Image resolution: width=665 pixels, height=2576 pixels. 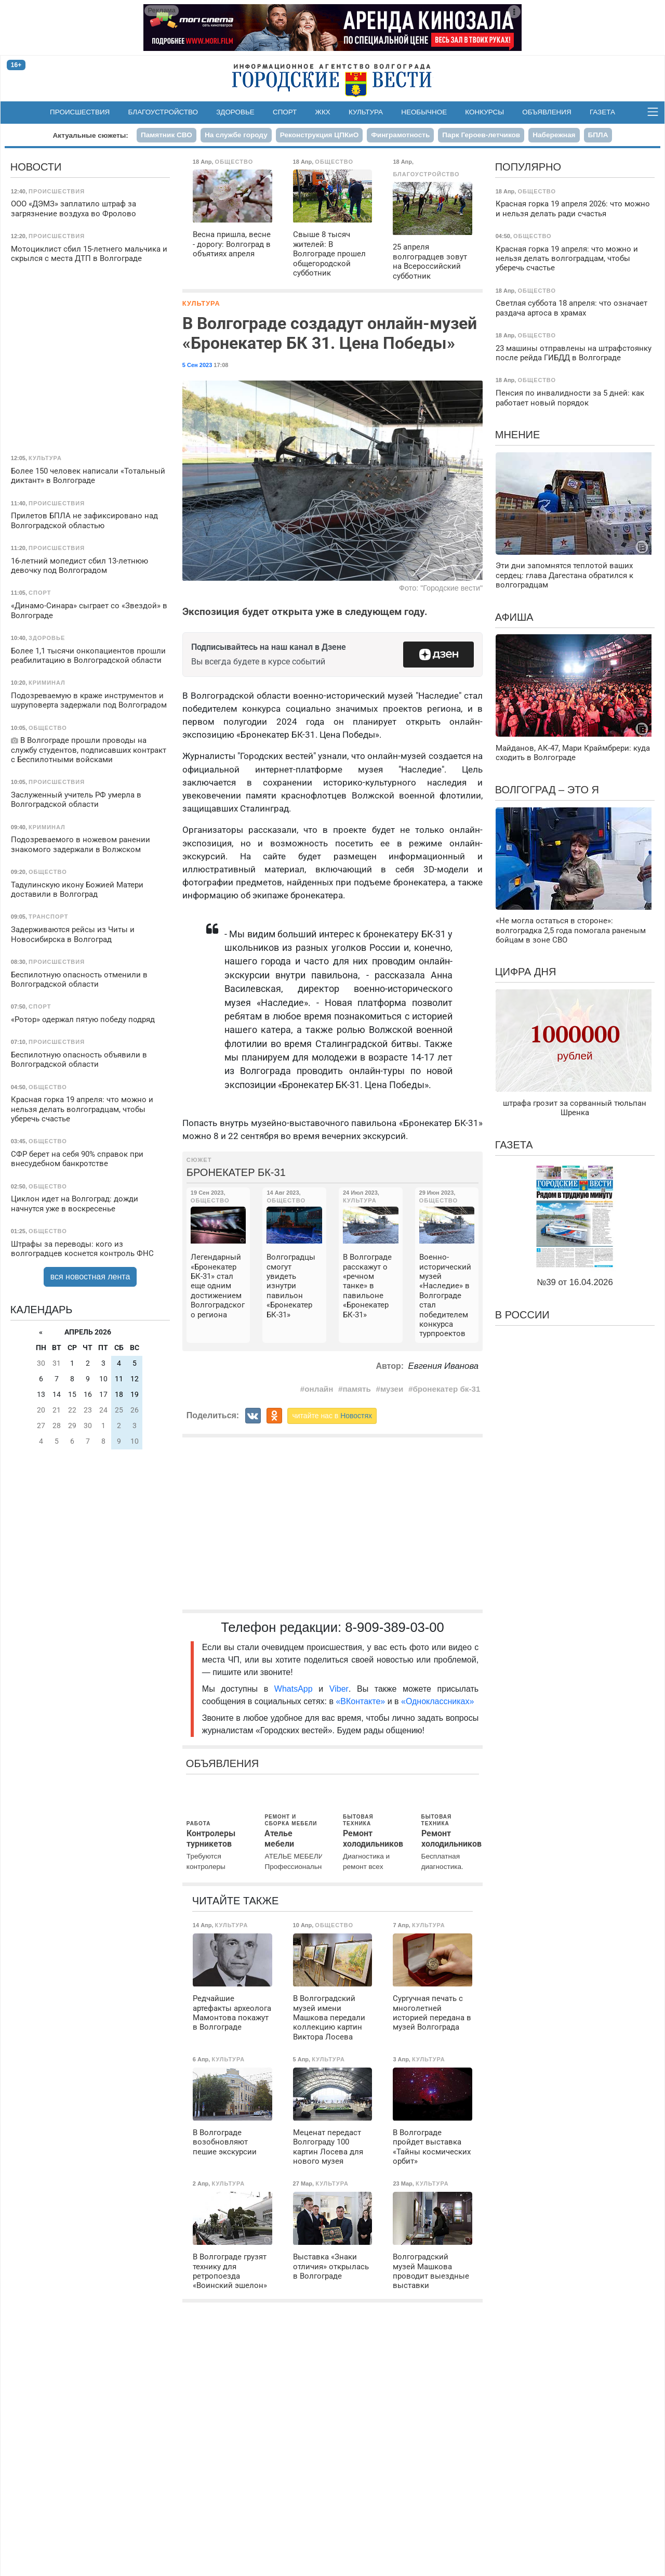 What do you see at coordinates (522, 1314) in the screenshot?
I see `В России` at bounding box center [522, 1314].